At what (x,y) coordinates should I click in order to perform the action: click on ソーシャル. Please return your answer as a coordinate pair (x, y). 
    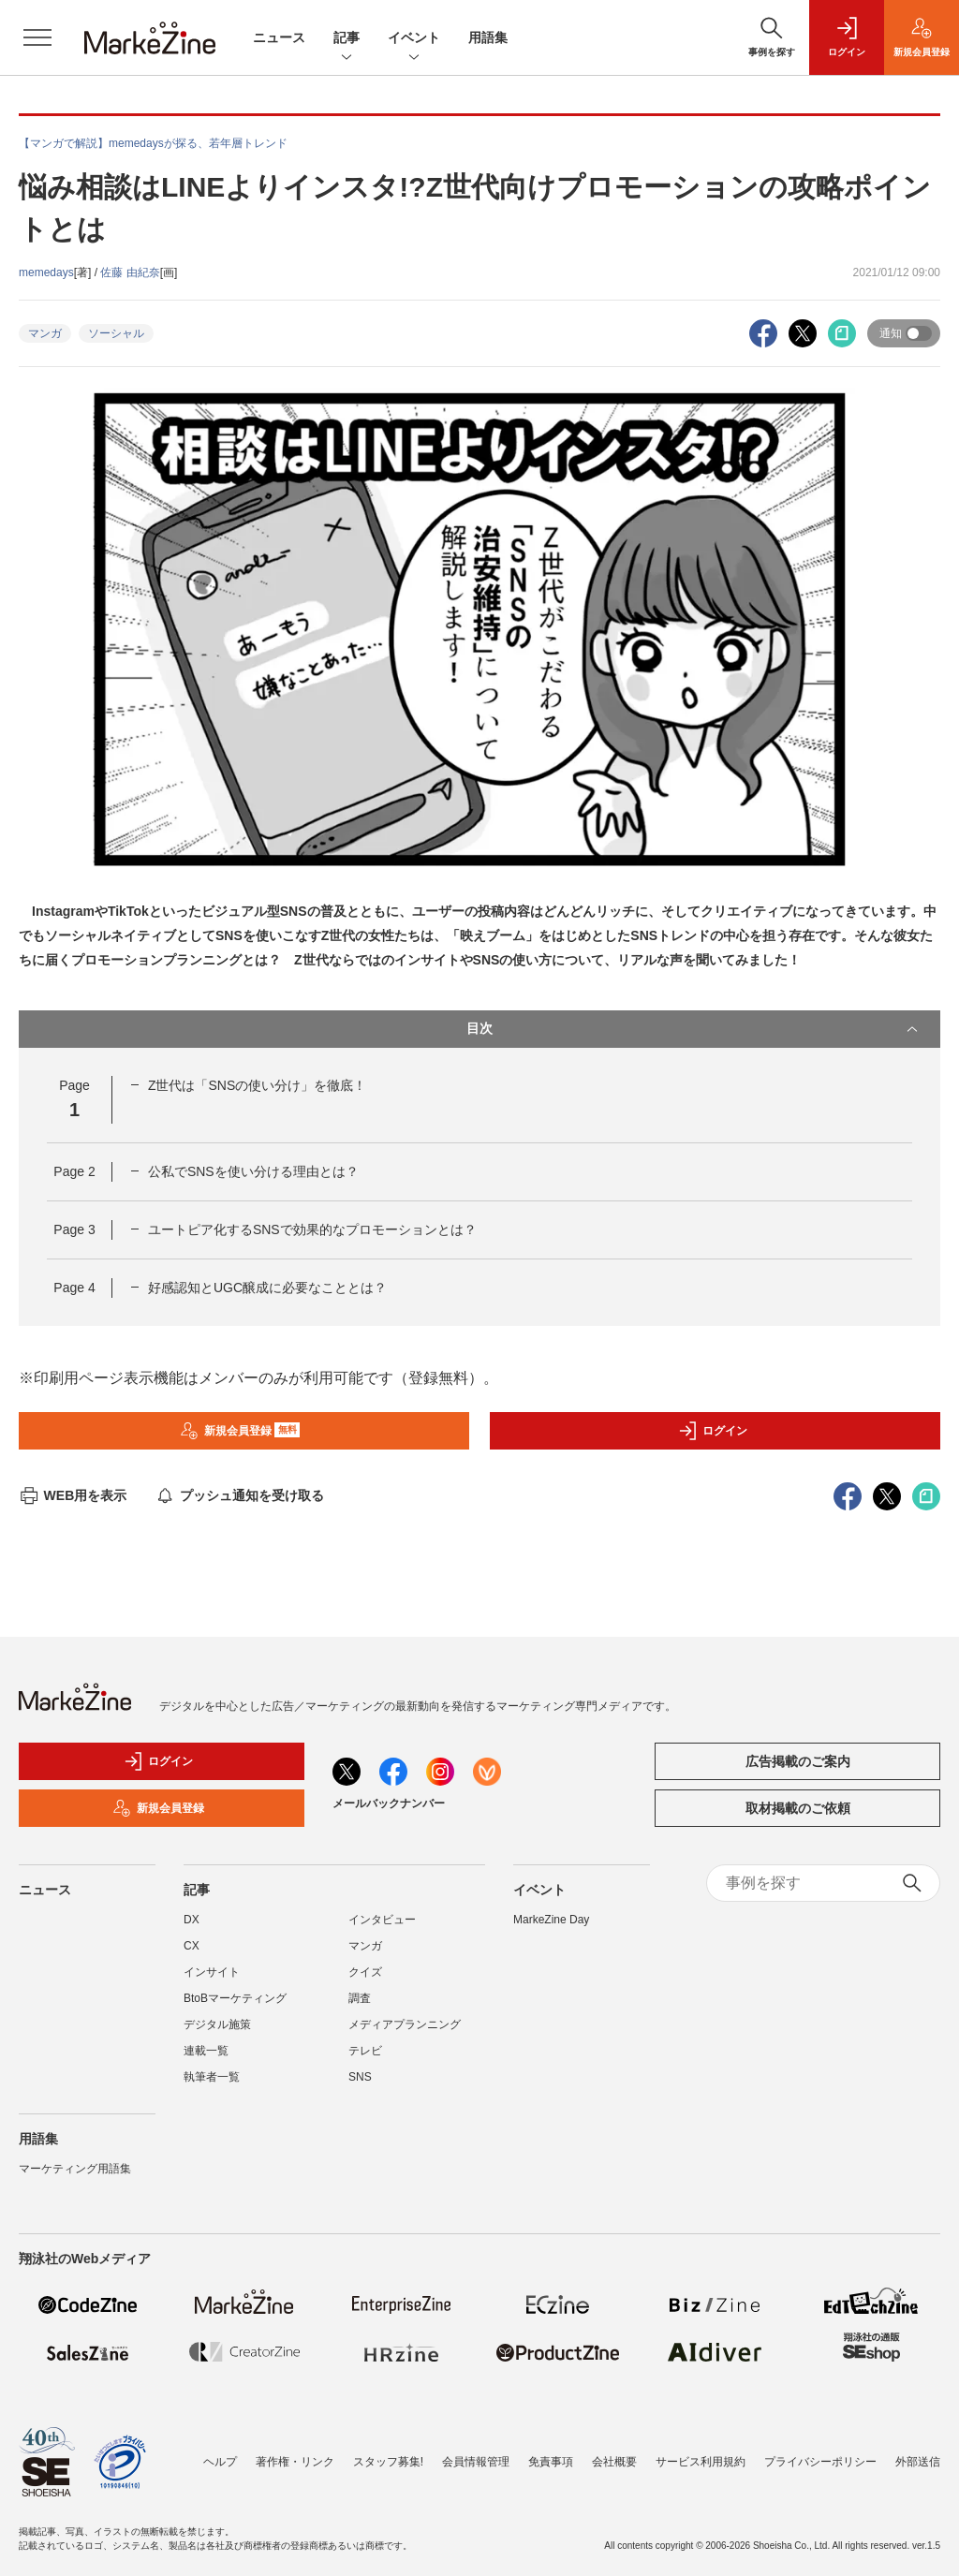
    Looking at the image, I should click on (116, 333).